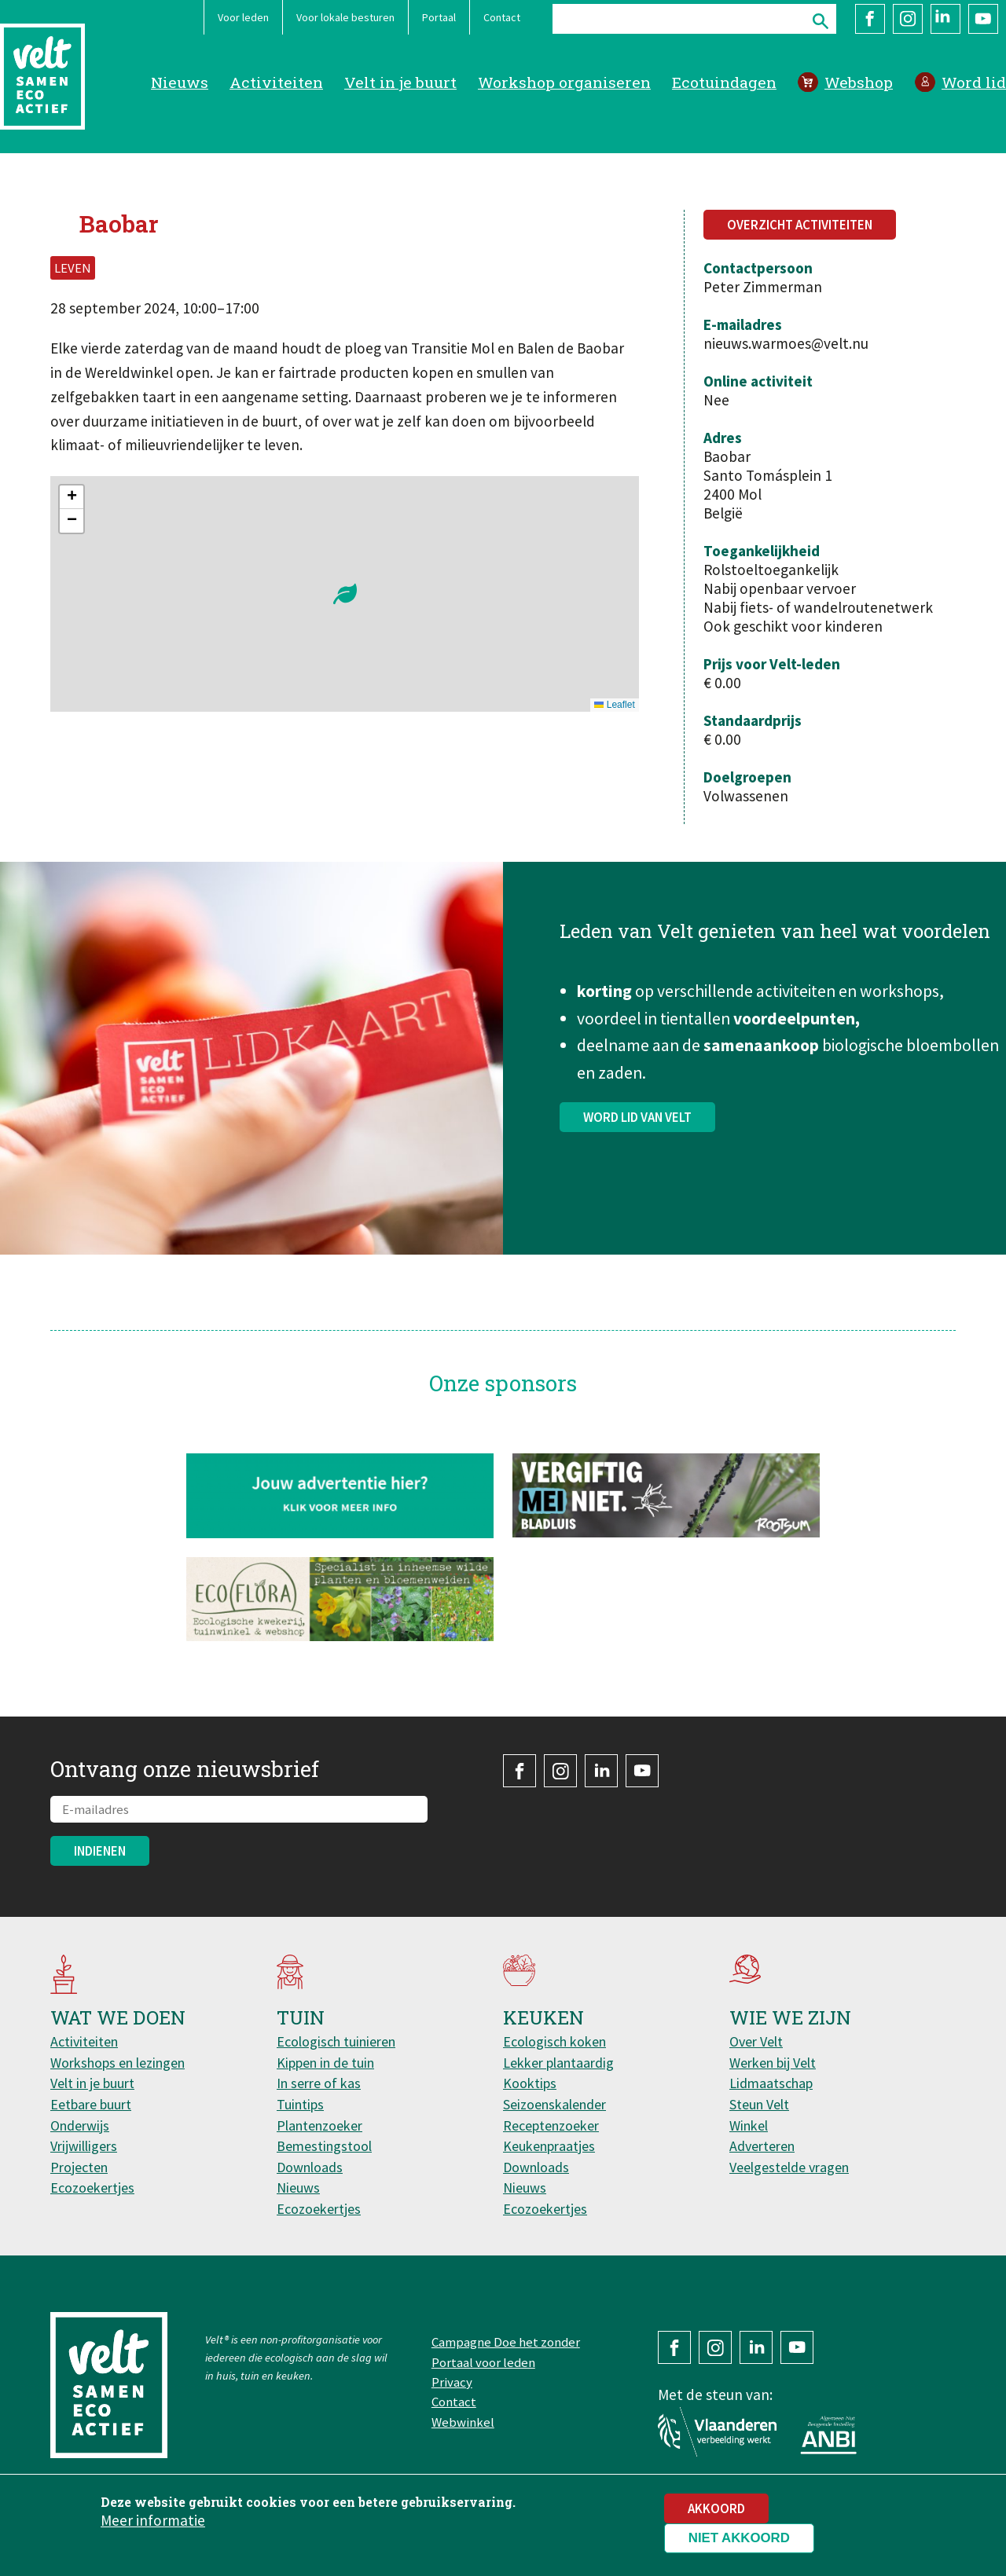  Describe the element at coordinates (336, 2041) in the screenshot. I see `Ecologisch tuinieren` at that location.